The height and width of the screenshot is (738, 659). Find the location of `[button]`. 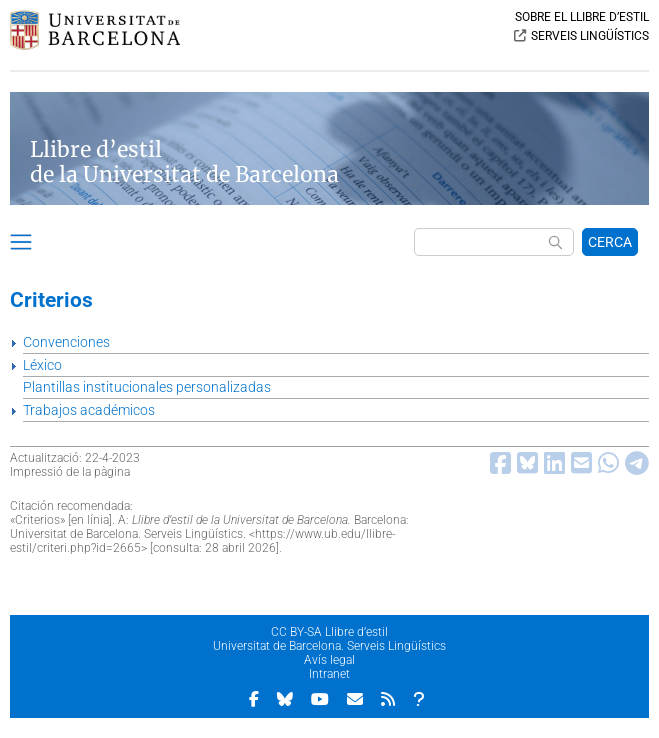

[button] is located at coordinates (21, 245).